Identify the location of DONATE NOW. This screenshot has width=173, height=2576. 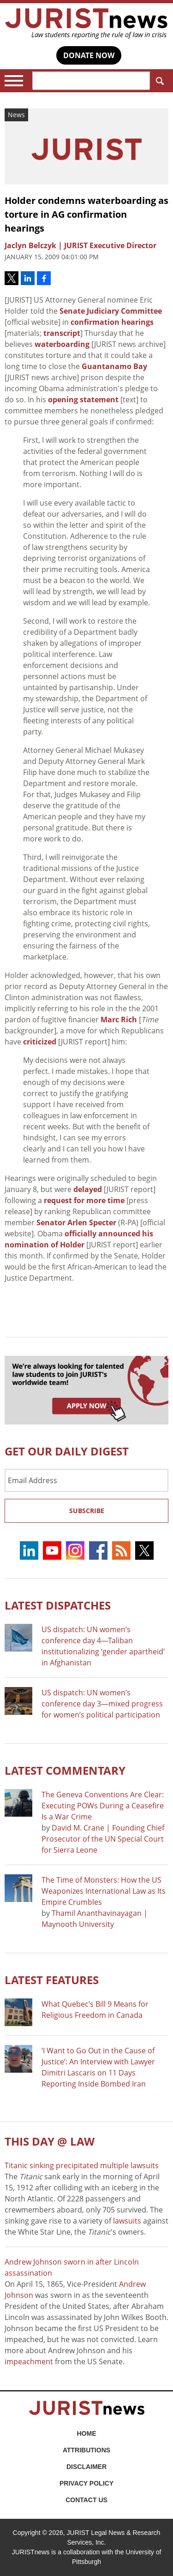
(88, 55).